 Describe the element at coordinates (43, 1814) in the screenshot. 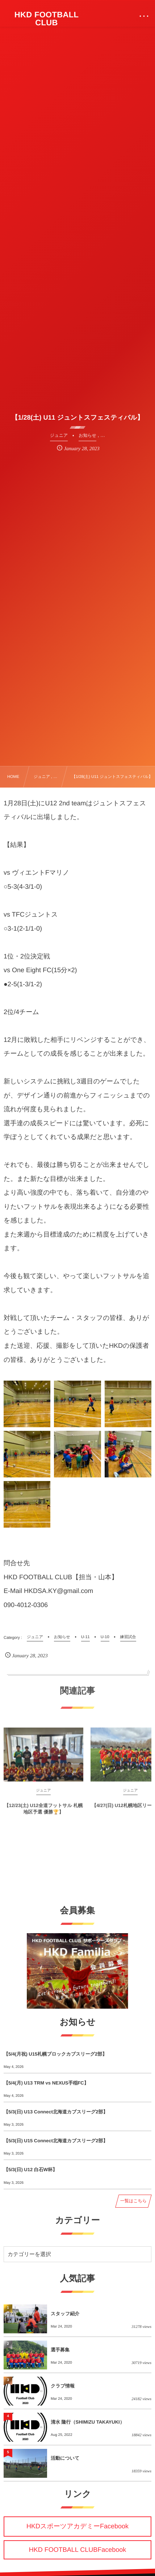

I see `【12/23(土) U12全道フットサル 札幌地区予選 優勝🏆】` at that location.